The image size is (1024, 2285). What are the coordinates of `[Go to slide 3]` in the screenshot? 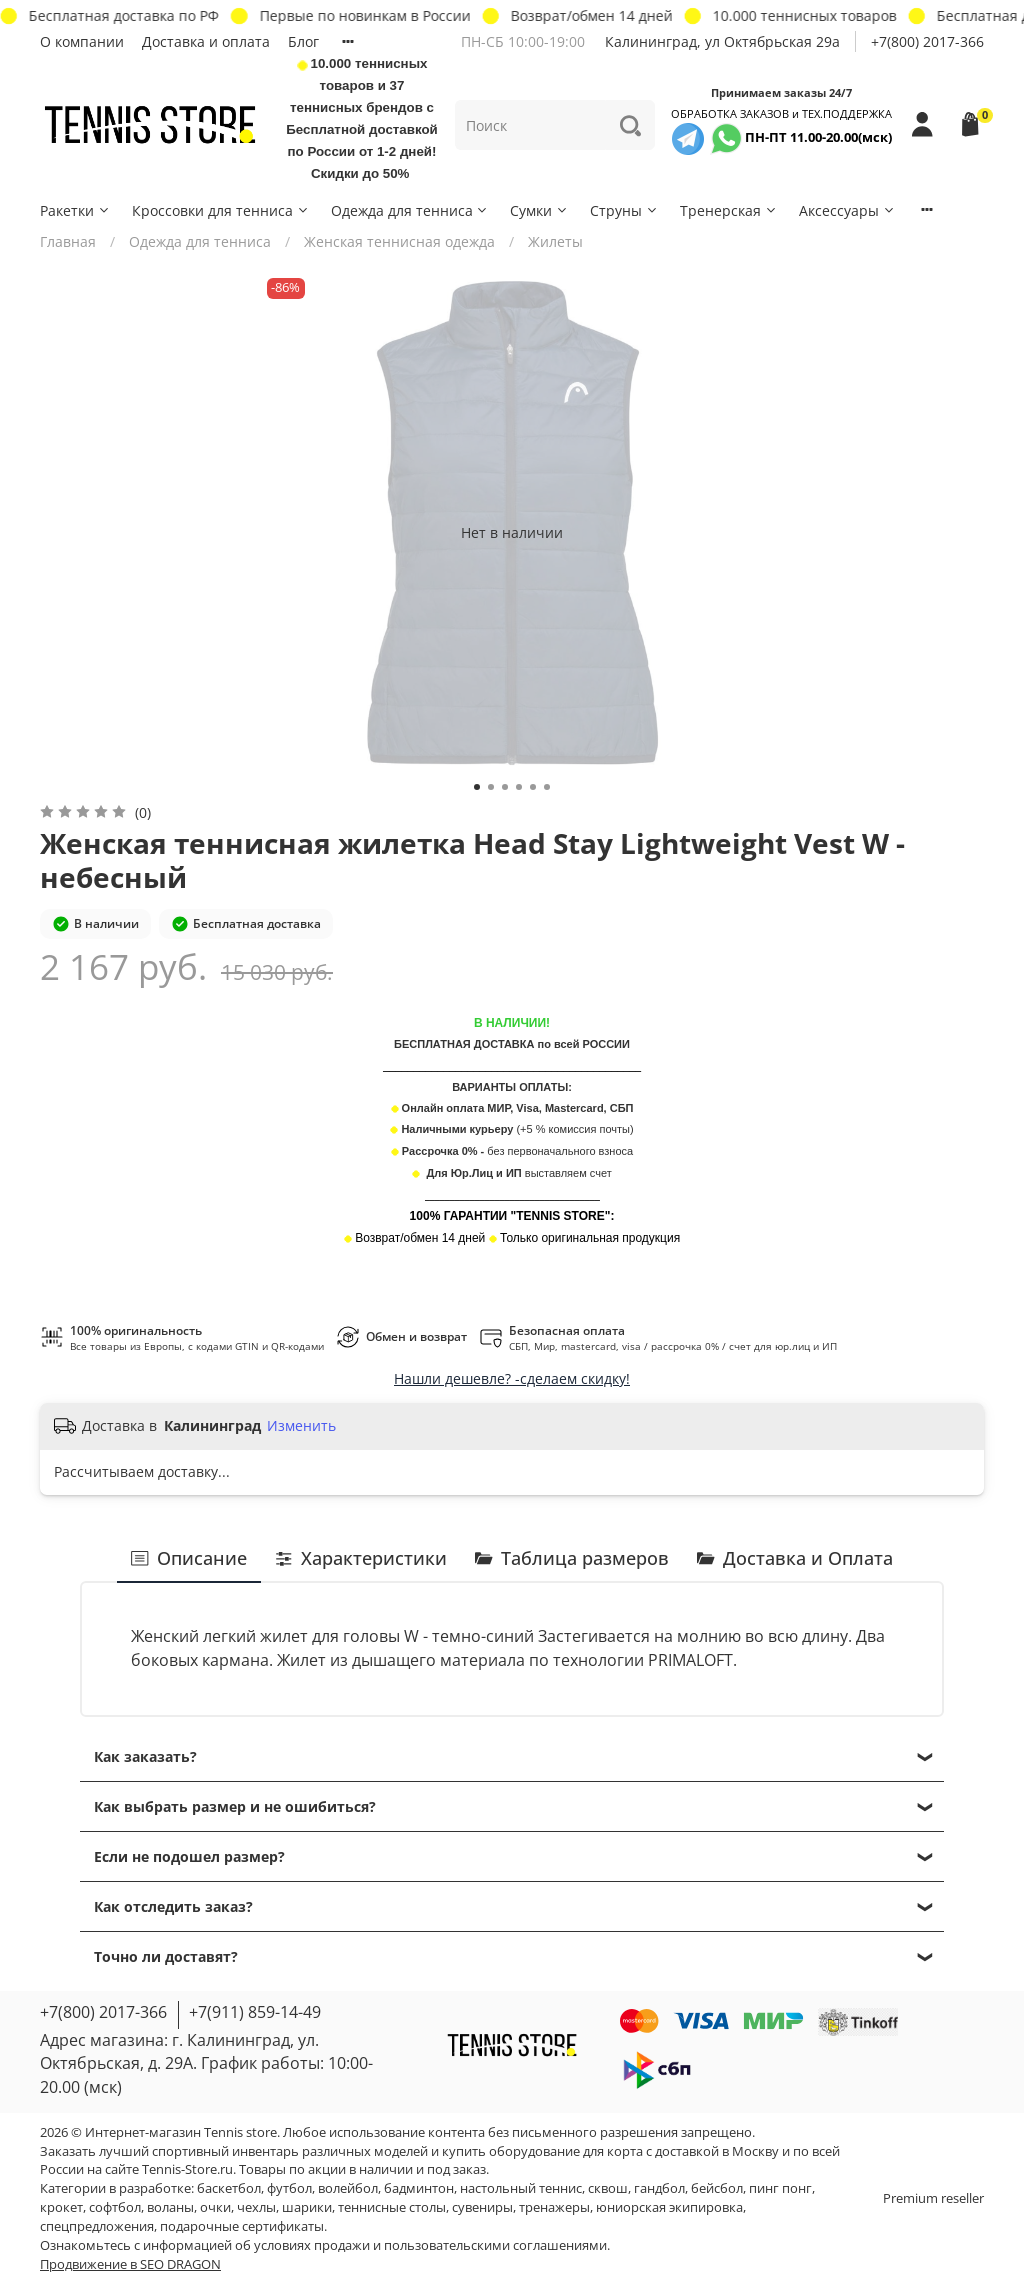 It's located at (505, 787).